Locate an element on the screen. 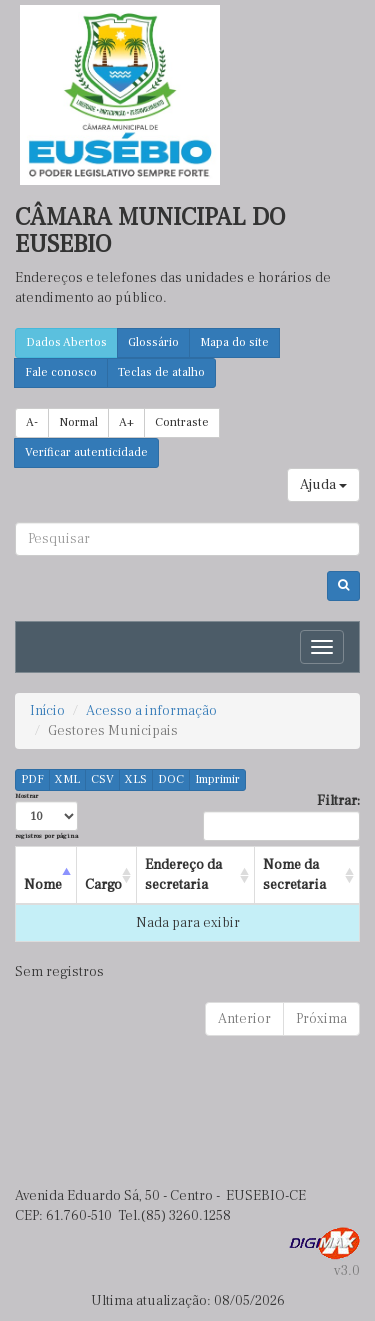 The image size is (375, 1321). Início is located at coordinates (47, 711).